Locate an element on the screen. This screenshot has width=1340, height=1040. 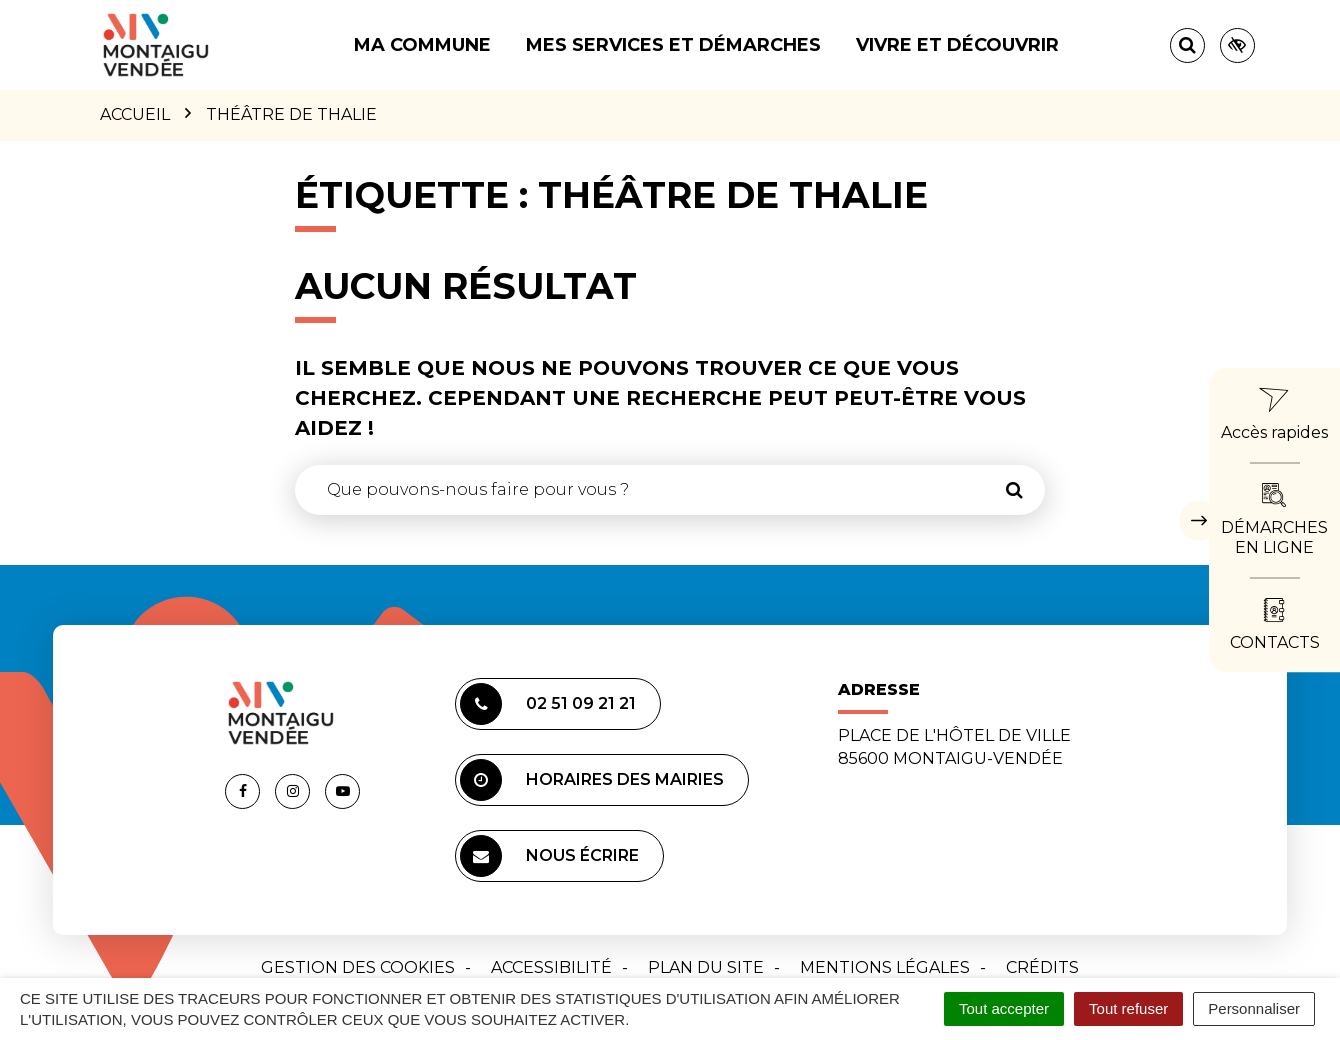
02 51 09 21 21 is located at coordinates (548, 704).